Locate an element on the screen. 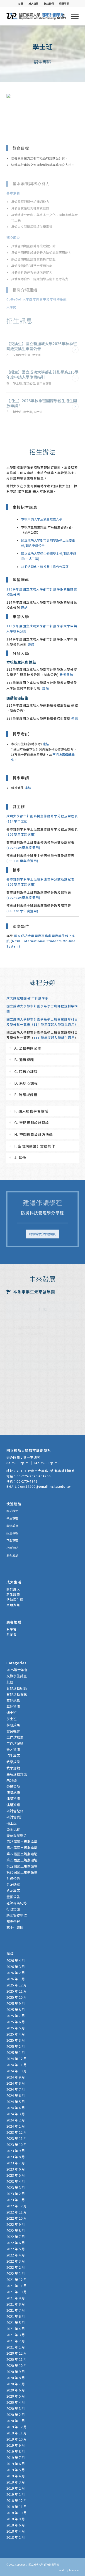 This screenshot has width=85, height=2576. 2026 年 4 月 is located at coordinates (15, 1960).